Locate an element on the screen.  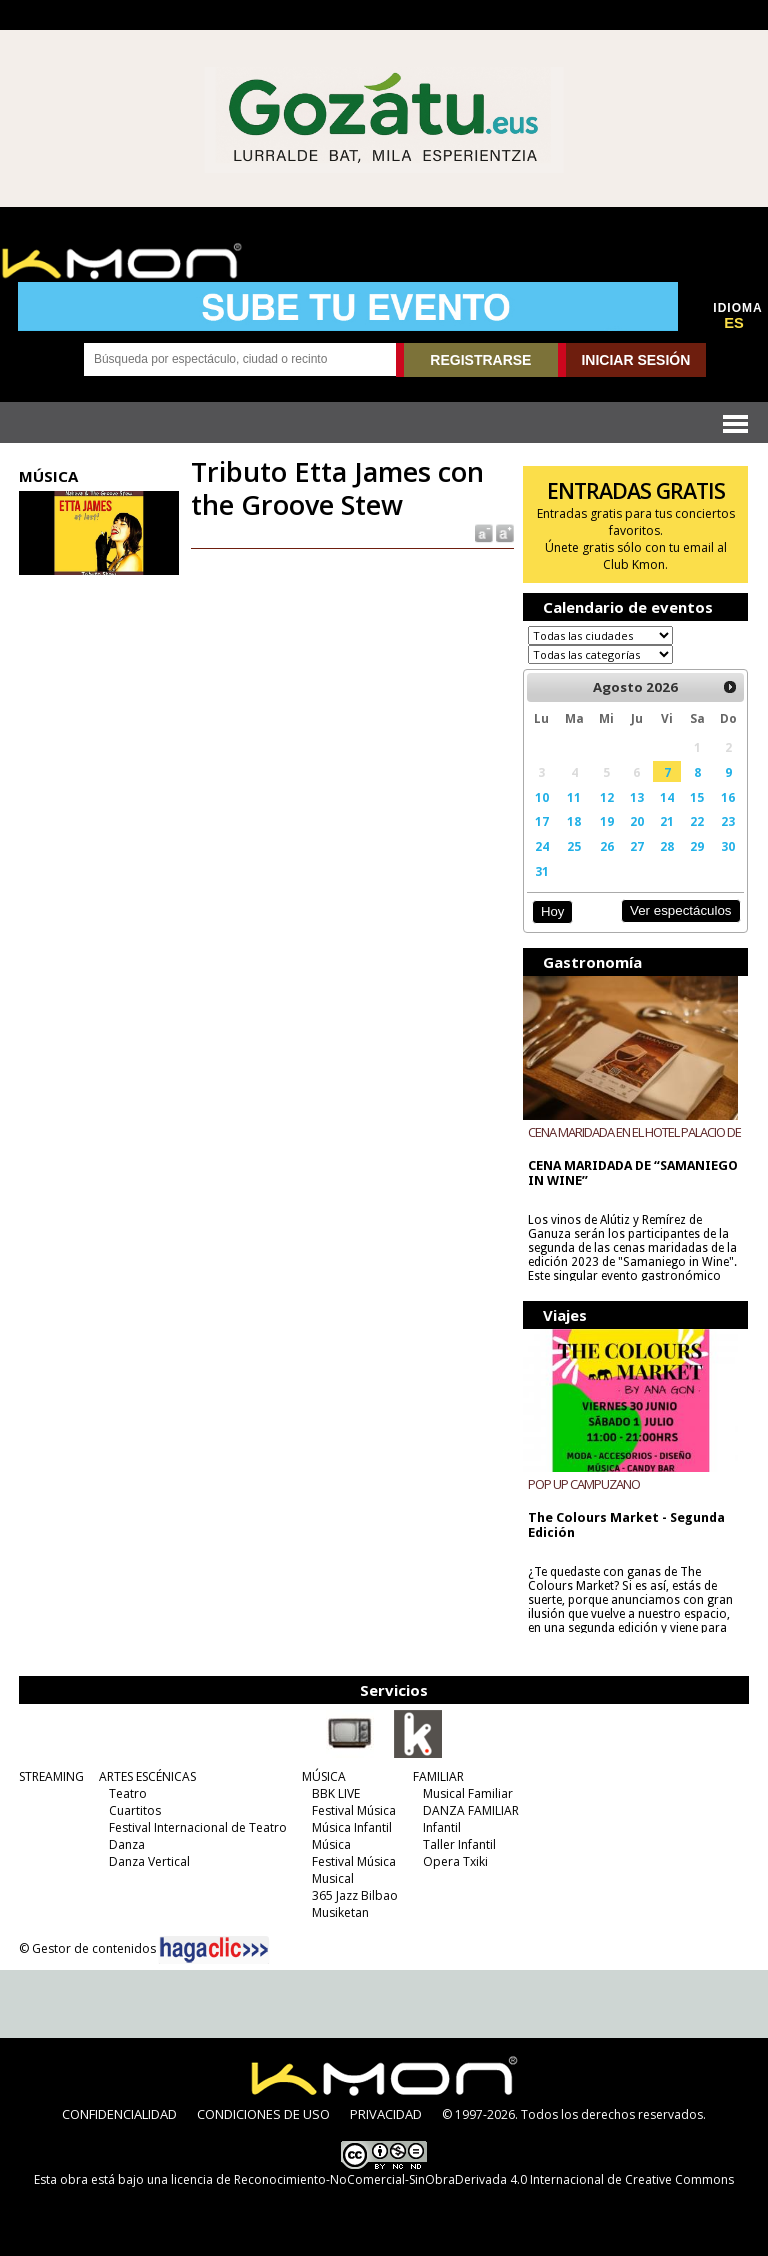
Festival Música is located at coordinates (354, 1810).